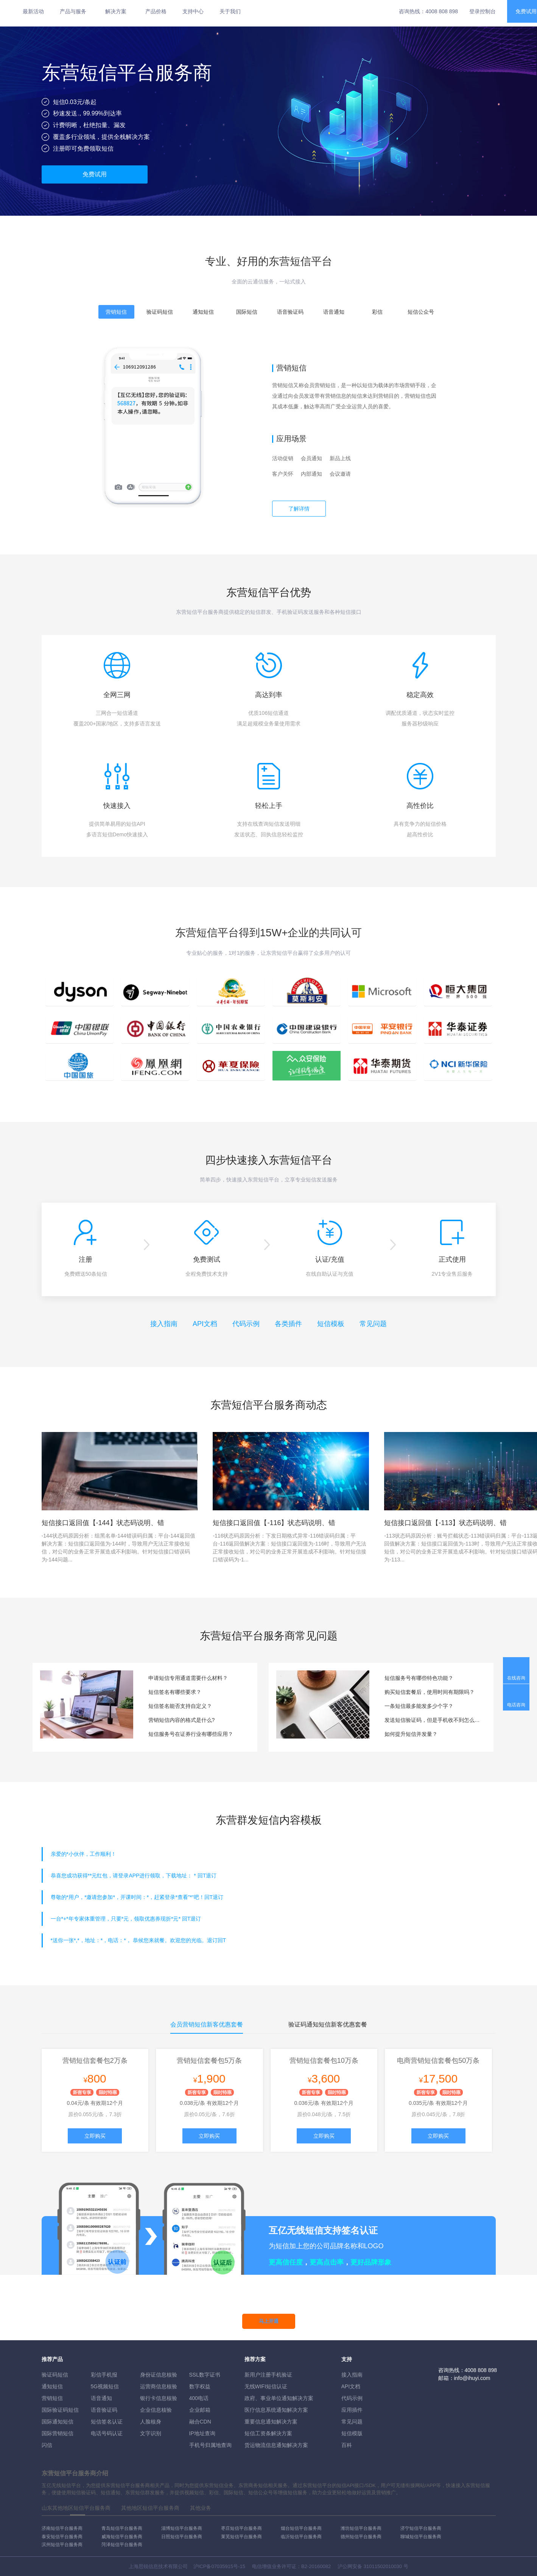 The width and height of the screenshot is (537, 2576). Describe the element at coordinates (246, 1324) in the screenshot. I see `代码示例` at that location.